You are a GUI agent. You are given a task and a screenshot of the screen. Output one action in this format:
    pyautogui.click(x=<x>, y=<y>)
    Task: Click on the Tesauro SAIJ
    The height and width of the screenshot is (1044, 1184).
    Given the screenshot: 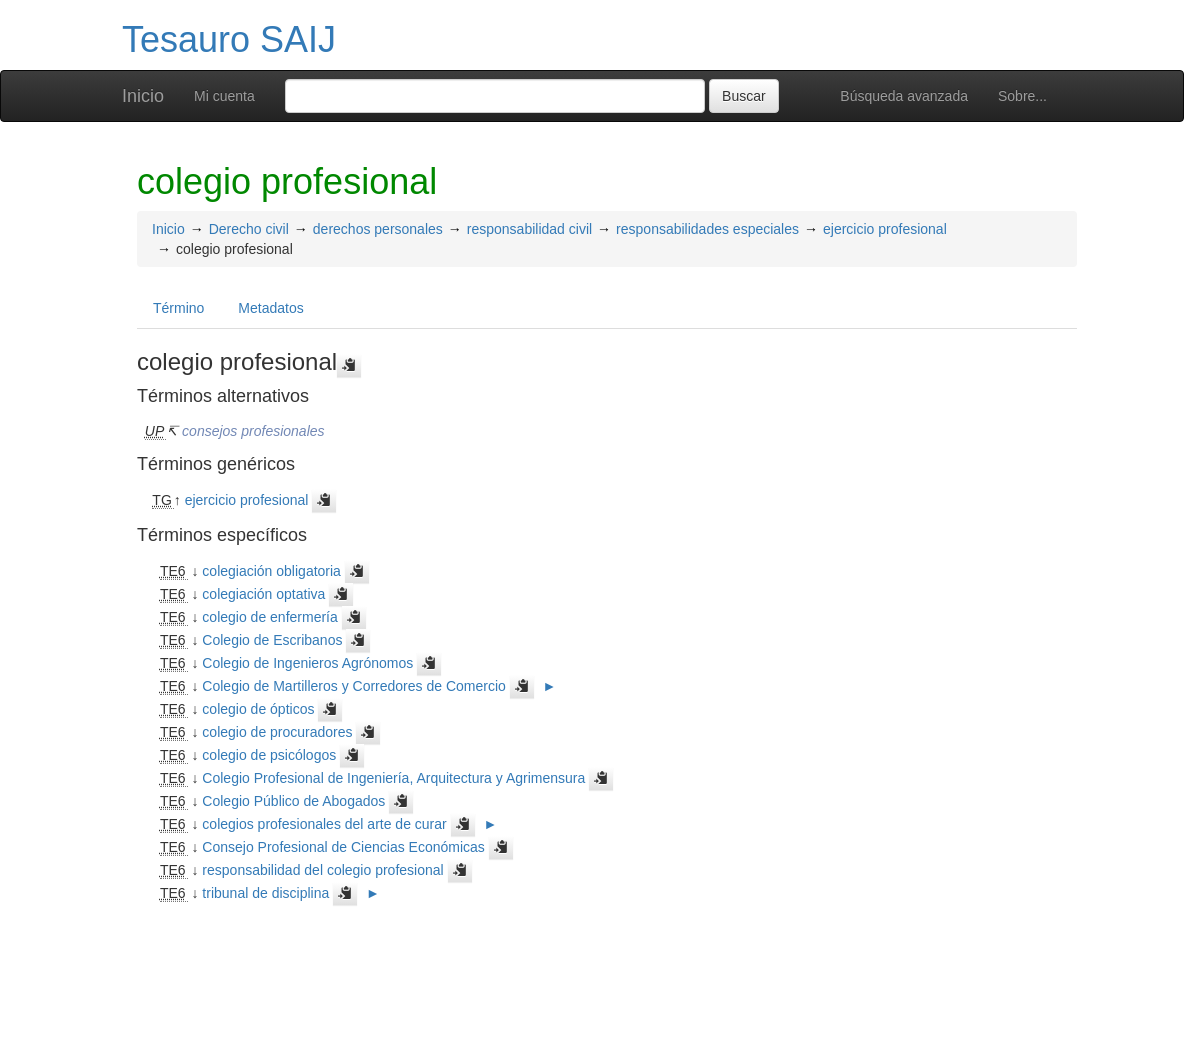 What is the action you would take?
    pyautogui.click(x=229, y=39)
    